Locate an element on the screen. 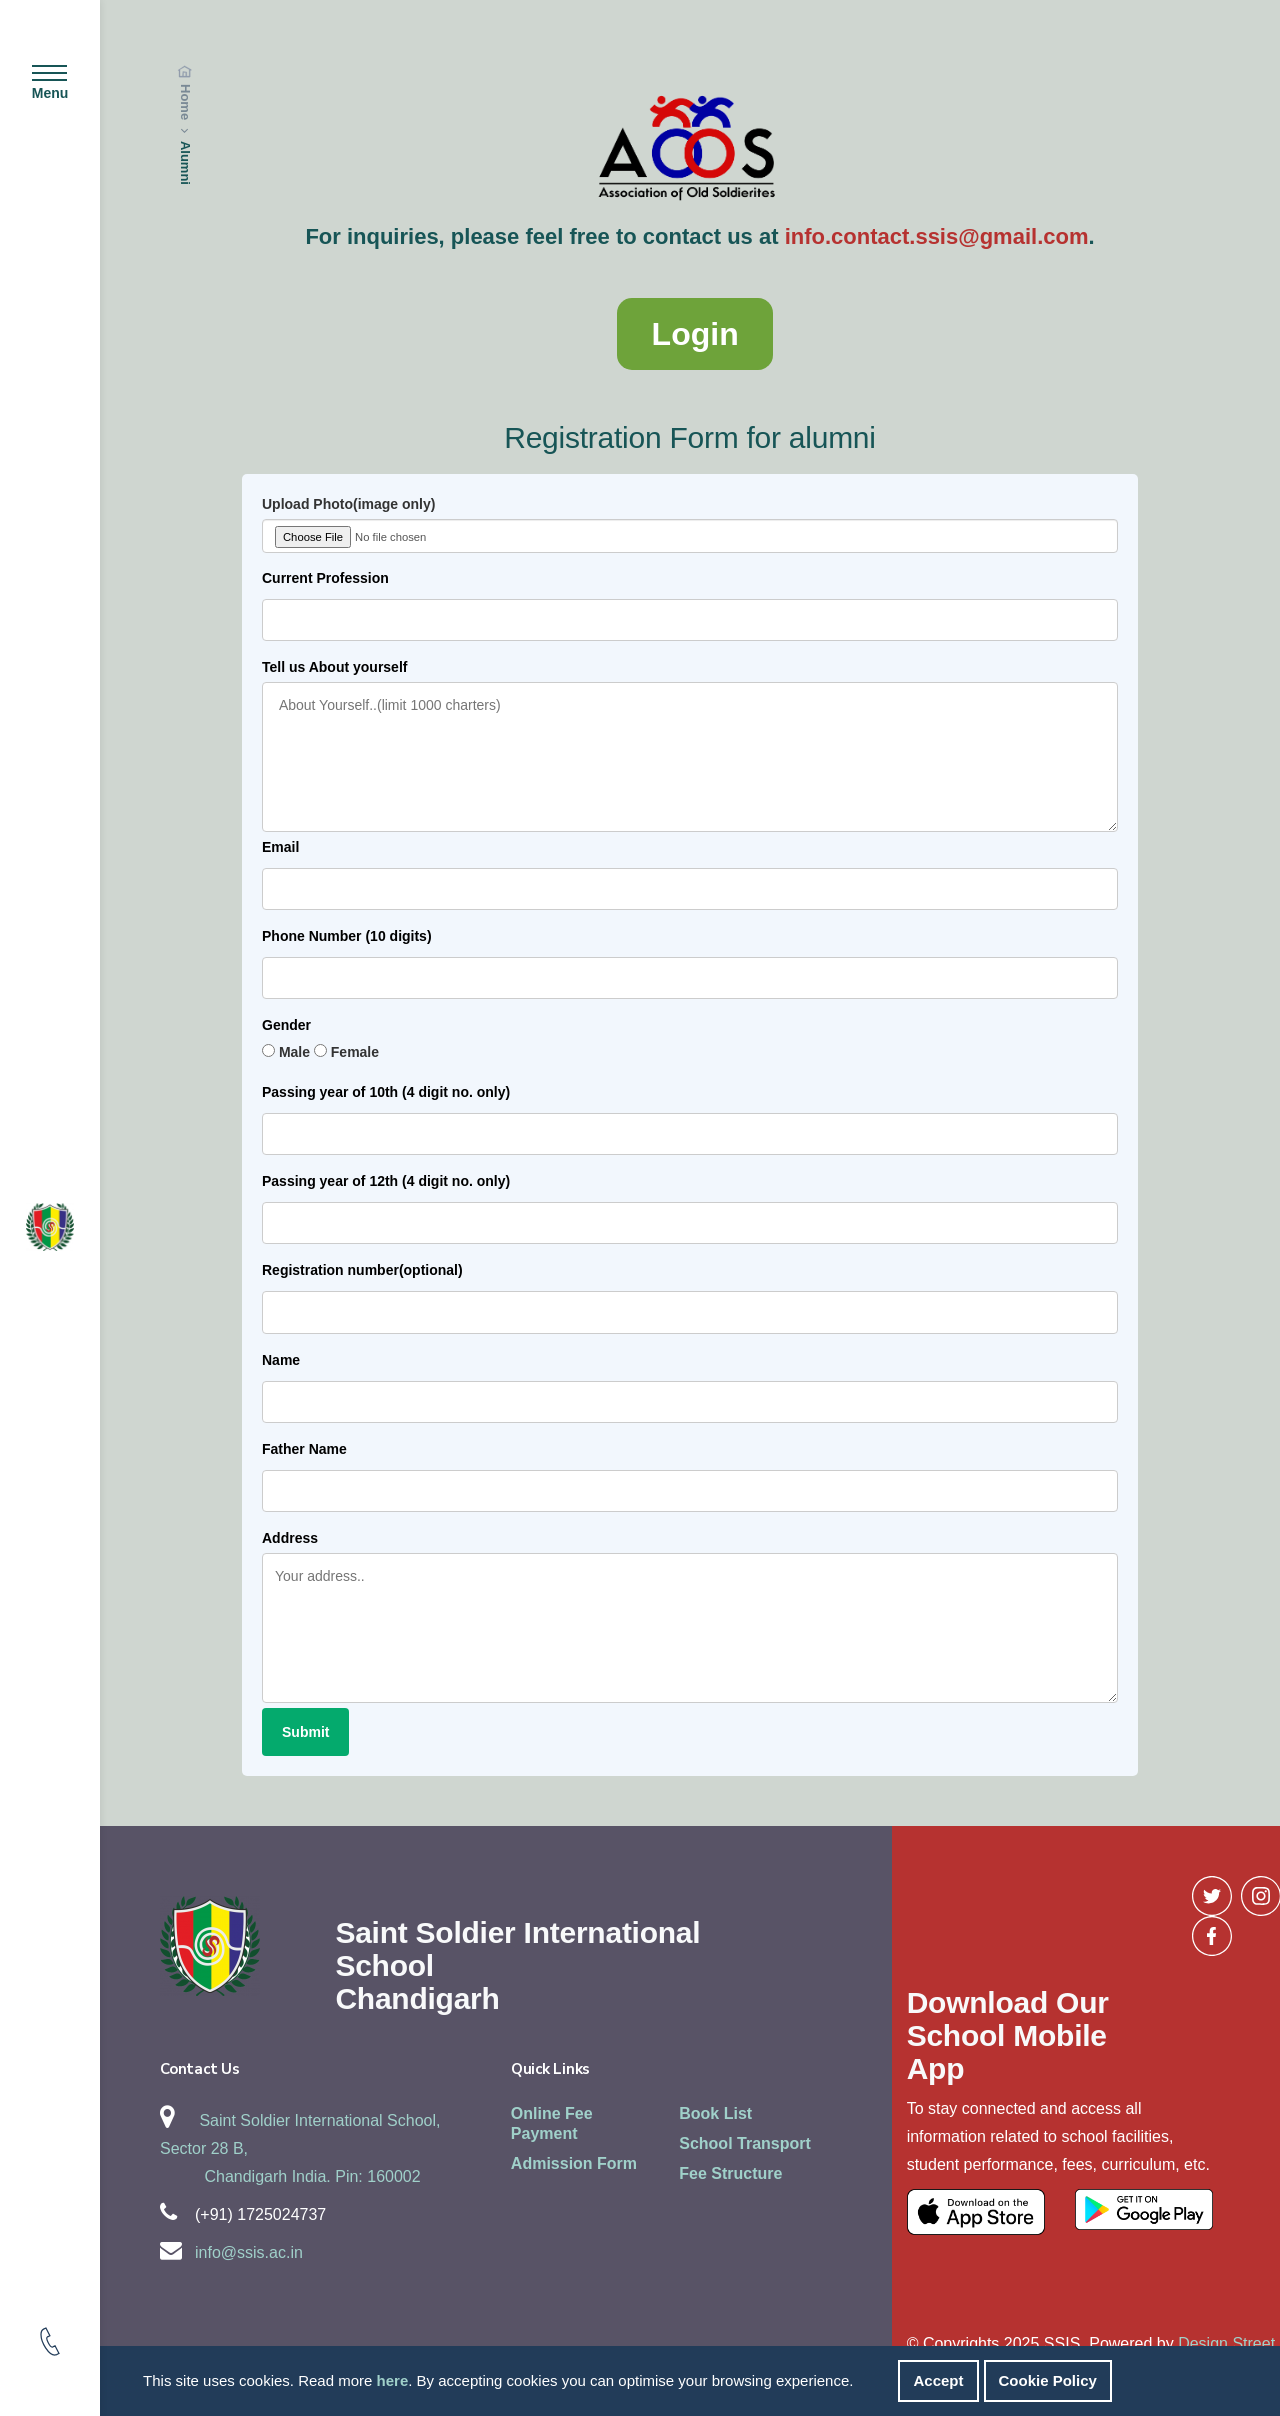  Gender is located at coordinates (286, 1025).